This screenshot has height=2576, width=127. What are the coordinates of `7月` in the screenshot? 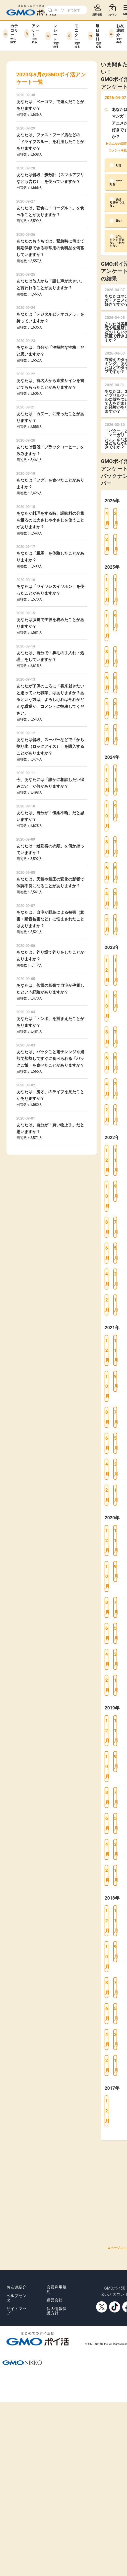 It's located at (115, 656).